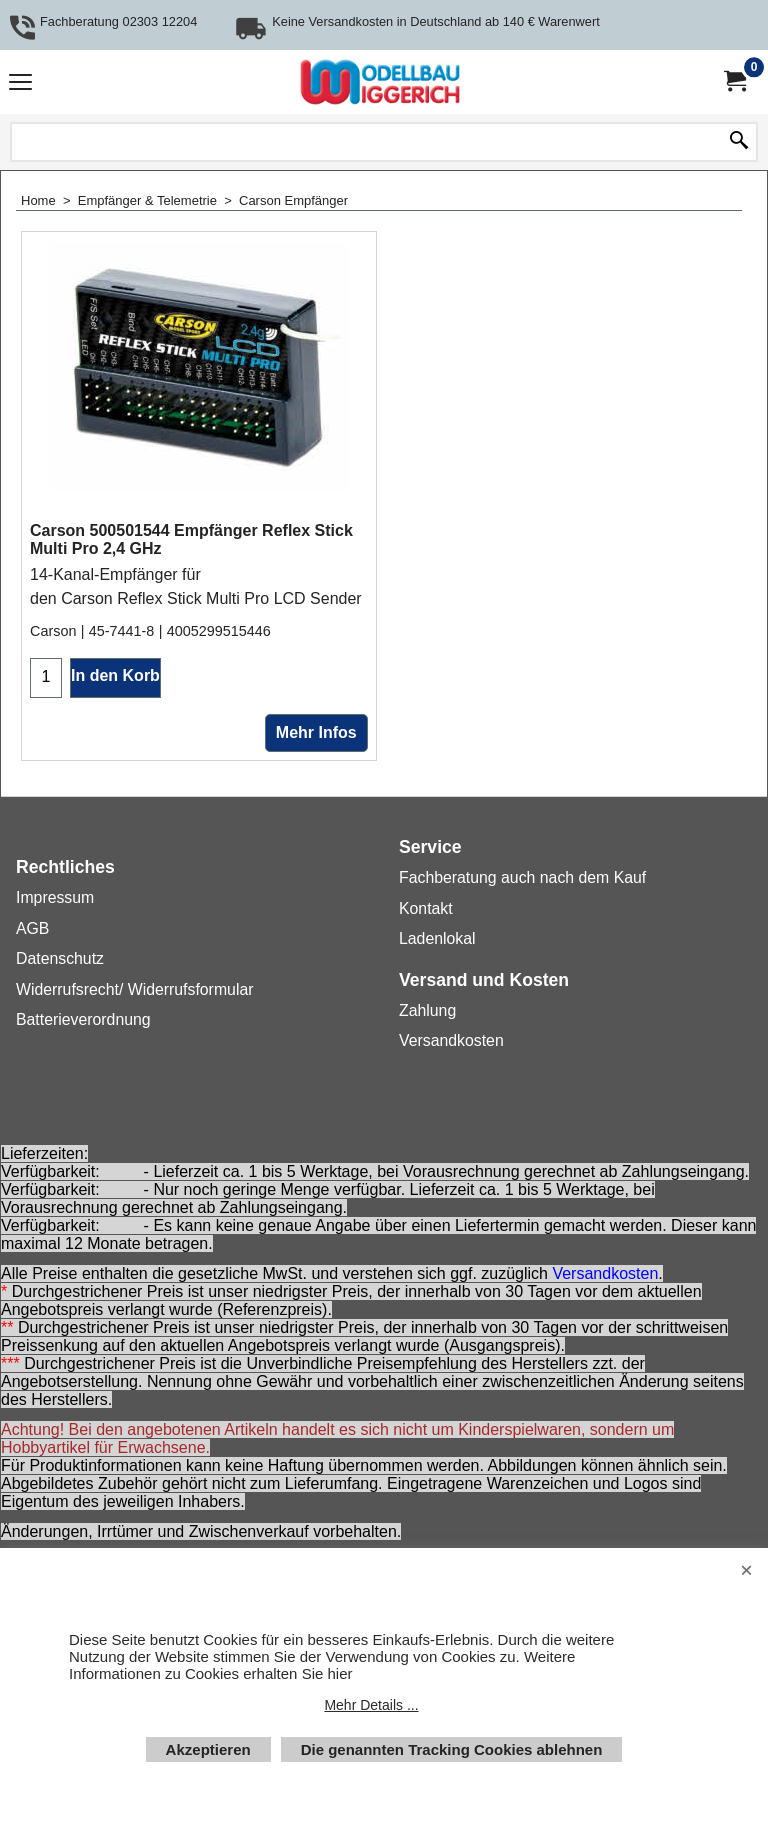 The image size is (768, 1843). What do you see at coordinates (371, 1705) in the screenshot?
I see `Mehr Details ...` at bounding box center [371, 1705].